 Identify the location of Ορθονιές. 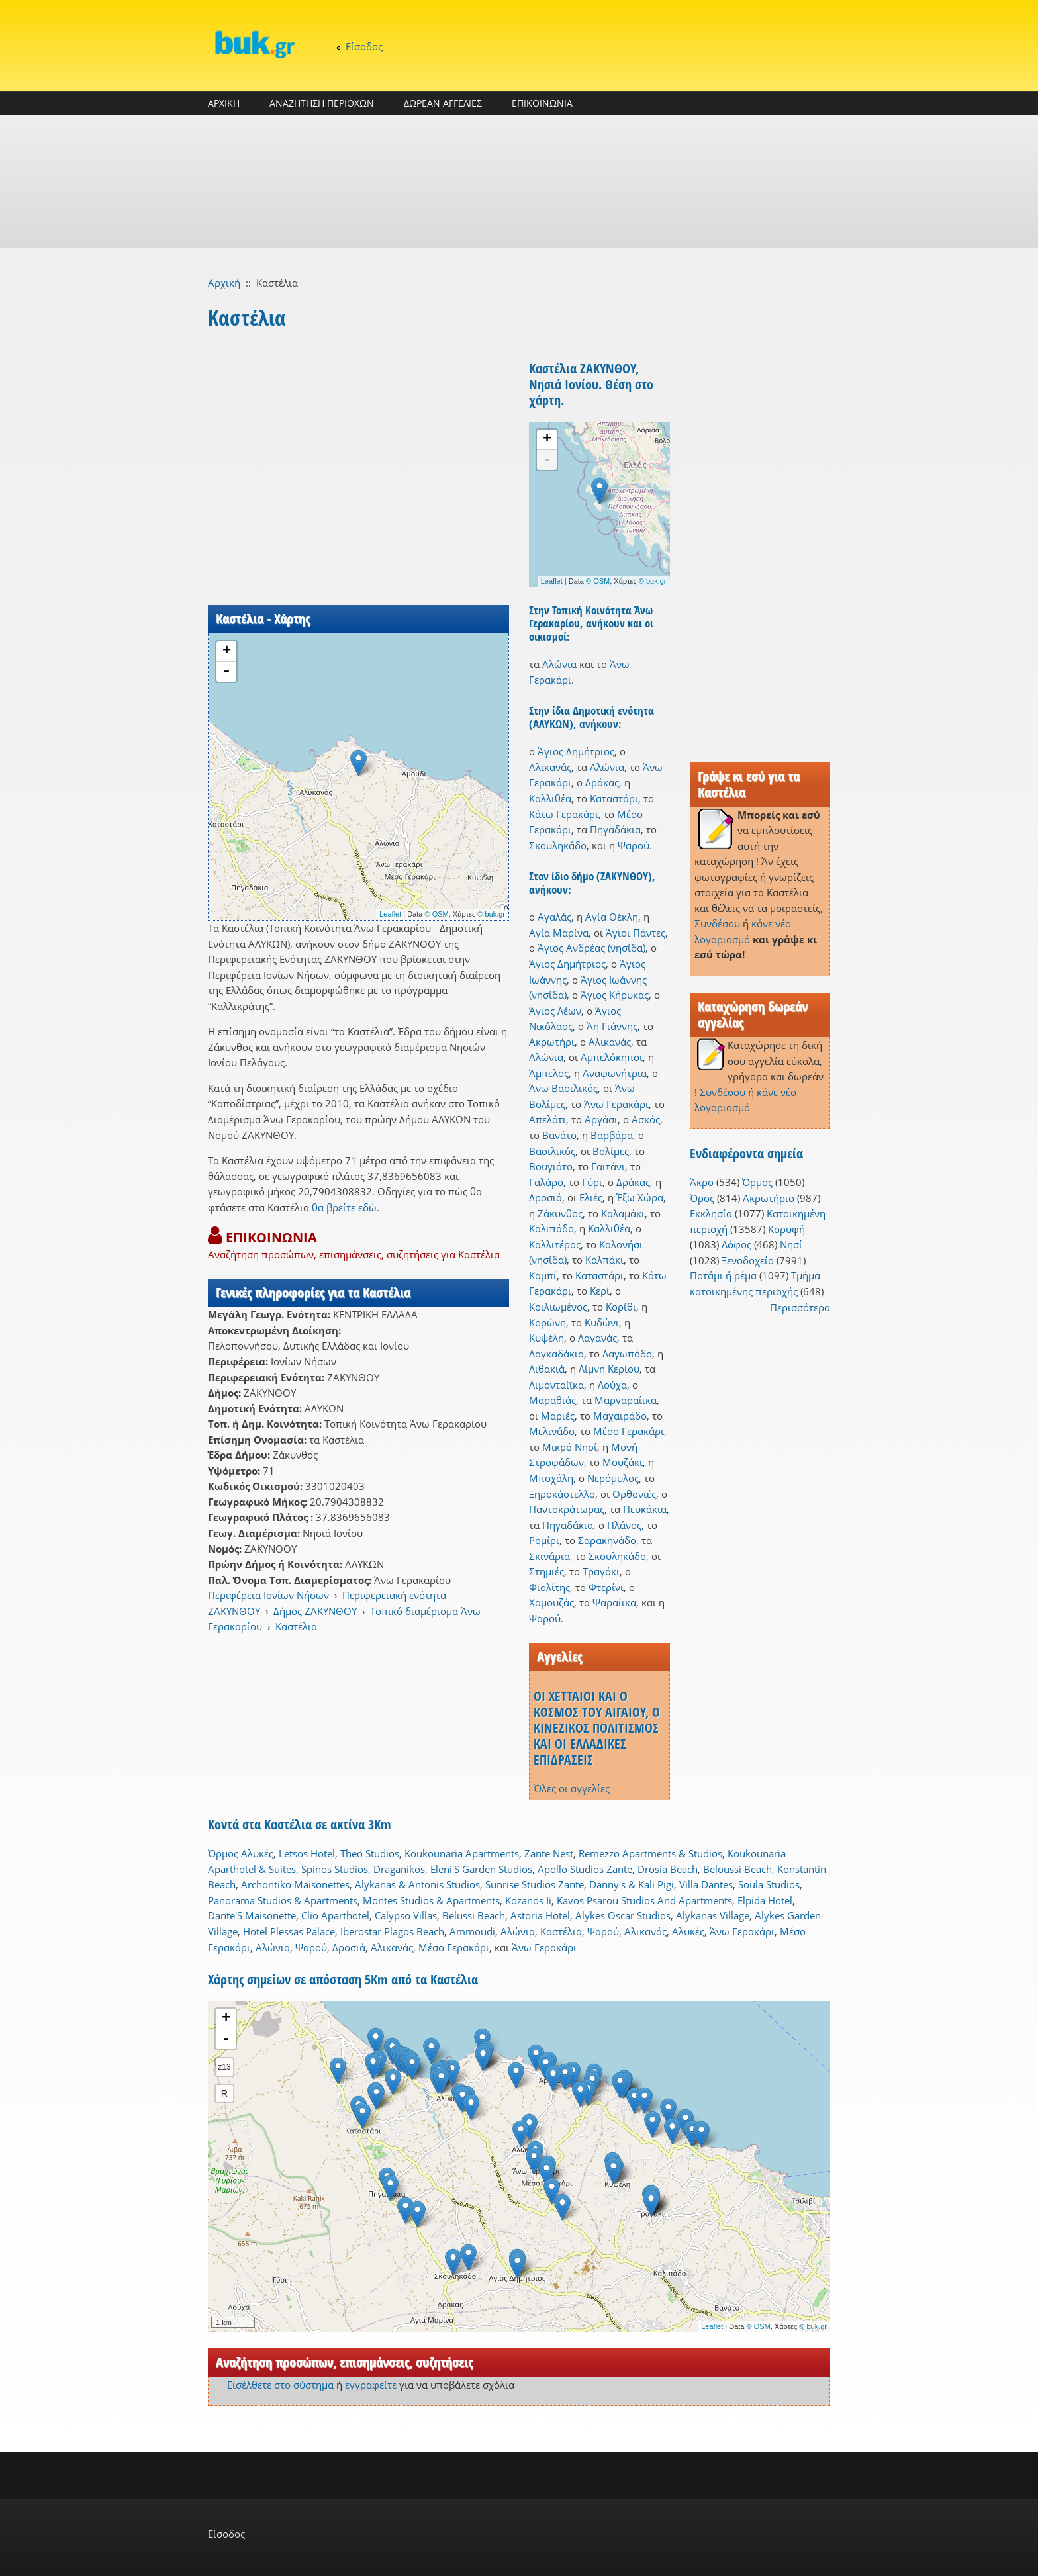
(634, 1493).